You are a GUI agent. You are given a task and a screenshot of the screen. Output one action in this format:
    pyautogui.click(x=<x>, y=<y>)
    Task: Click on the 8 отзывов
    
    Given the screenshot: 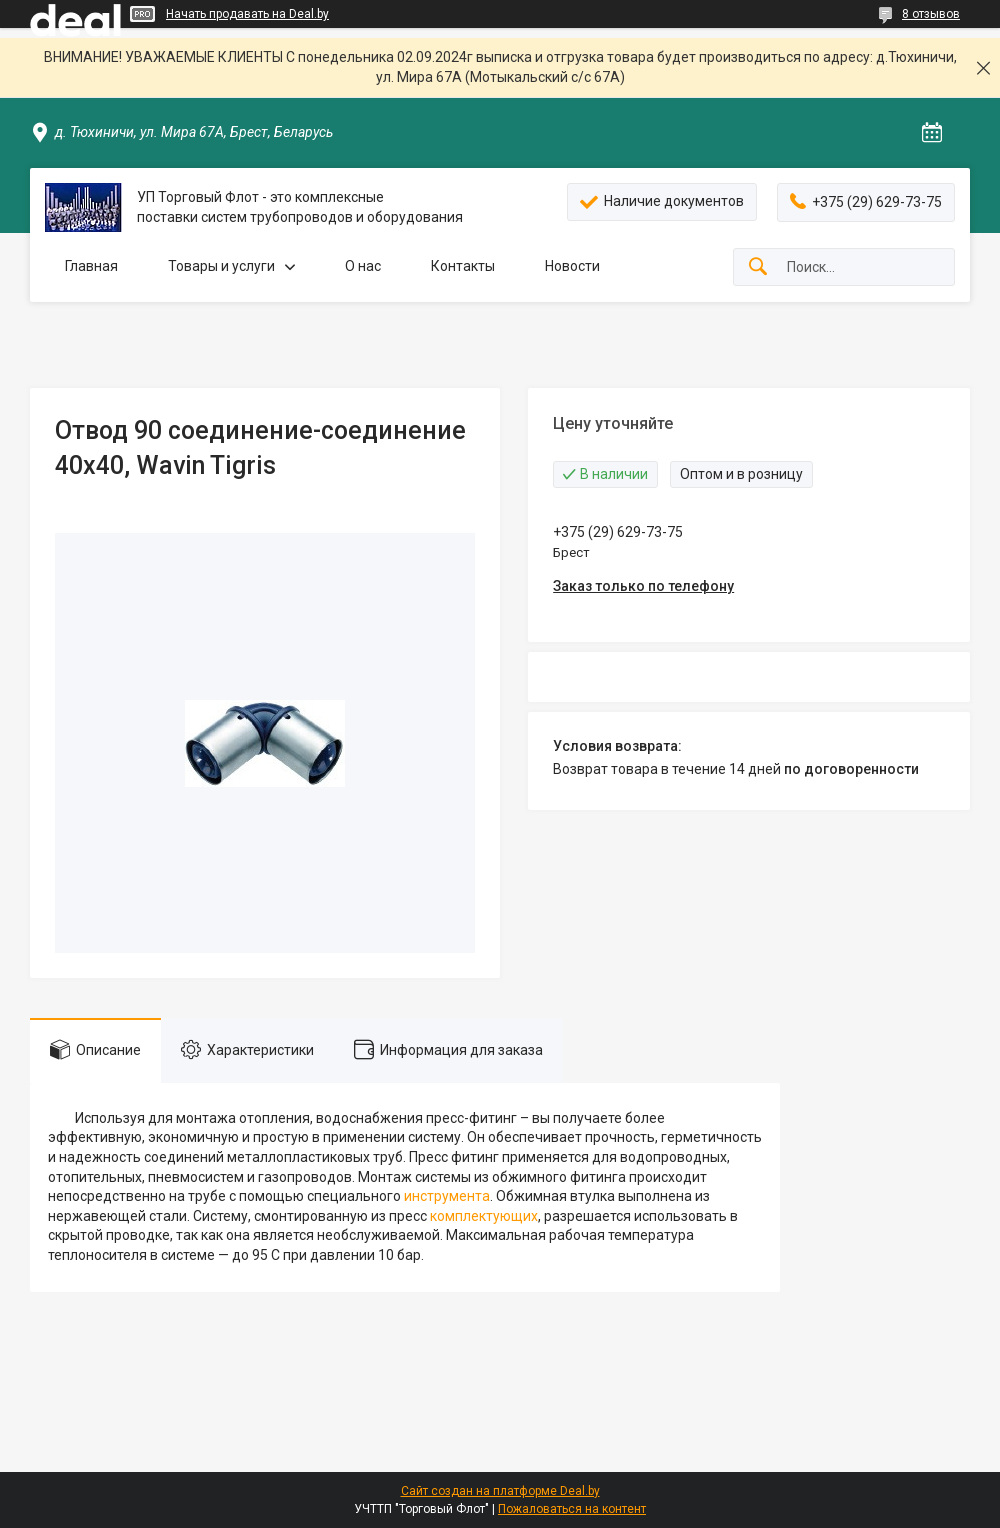 What is the action you would take?
    pyautogui.click(x=931, y=14)
    